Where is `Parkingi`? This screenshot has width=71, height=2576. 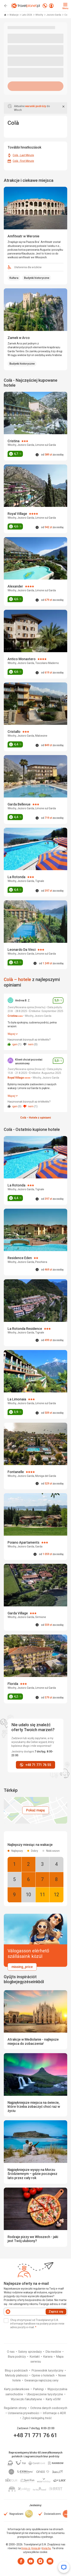
Parkingi is located at coordinates (38, 2389).